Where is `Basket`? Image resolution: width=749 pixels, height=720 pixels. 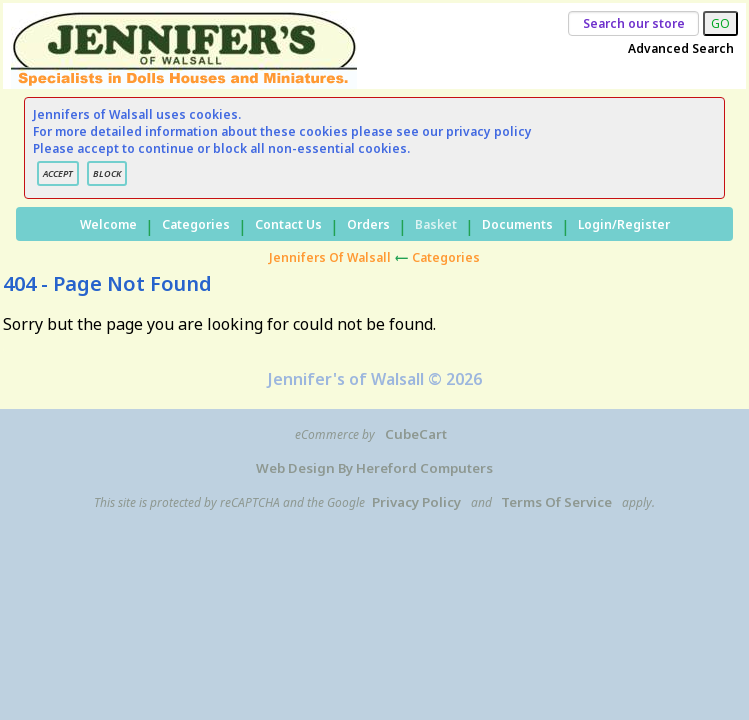 Basket is located at coordinates (436, 224).